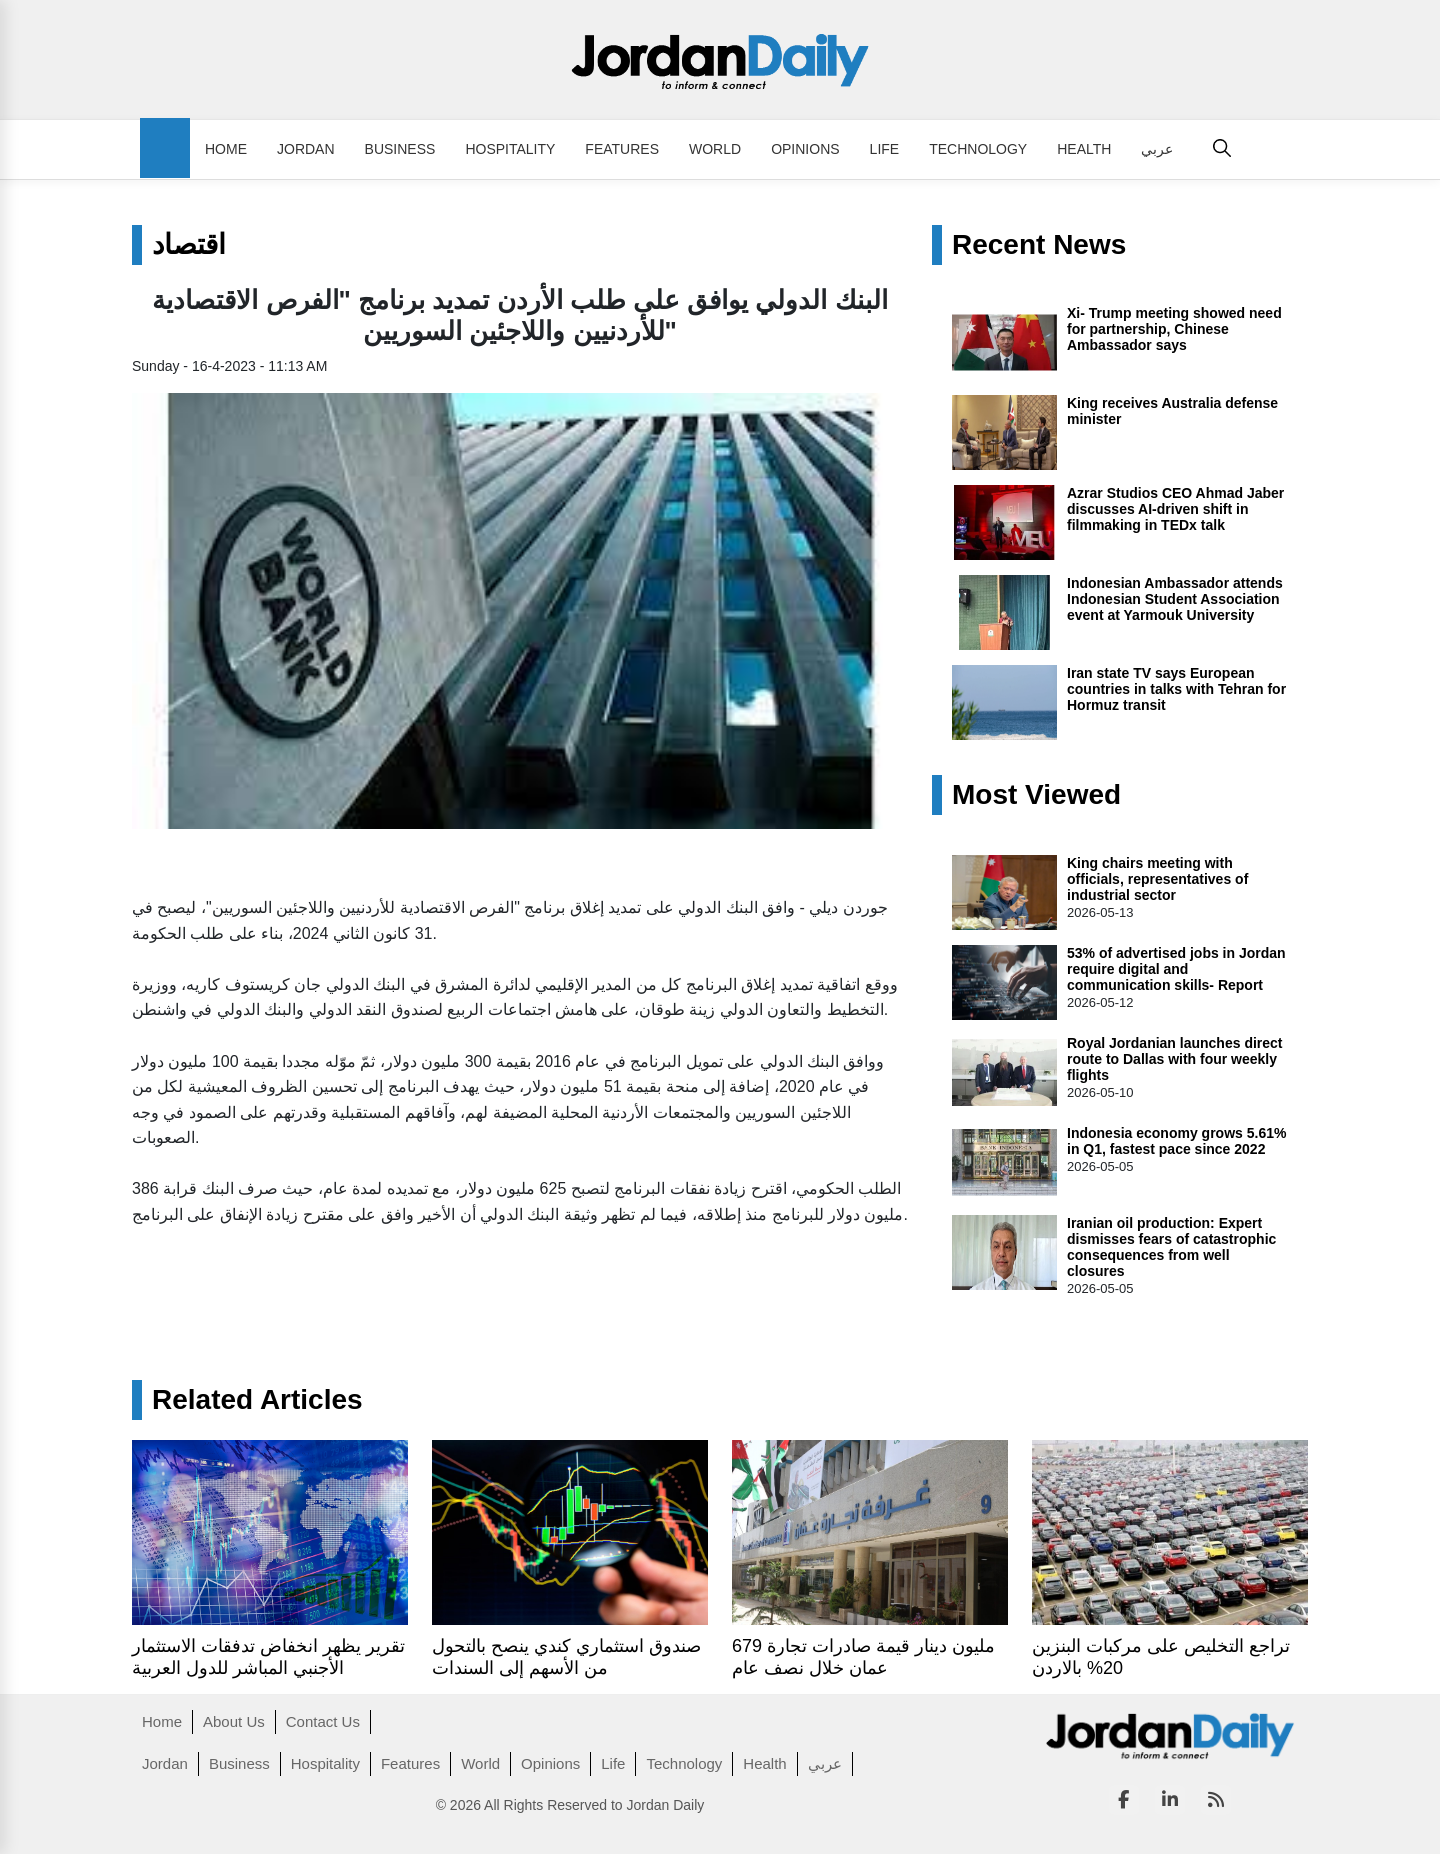 The image size is (1440, 1854). I want to click on Health, so click(1084, 149).